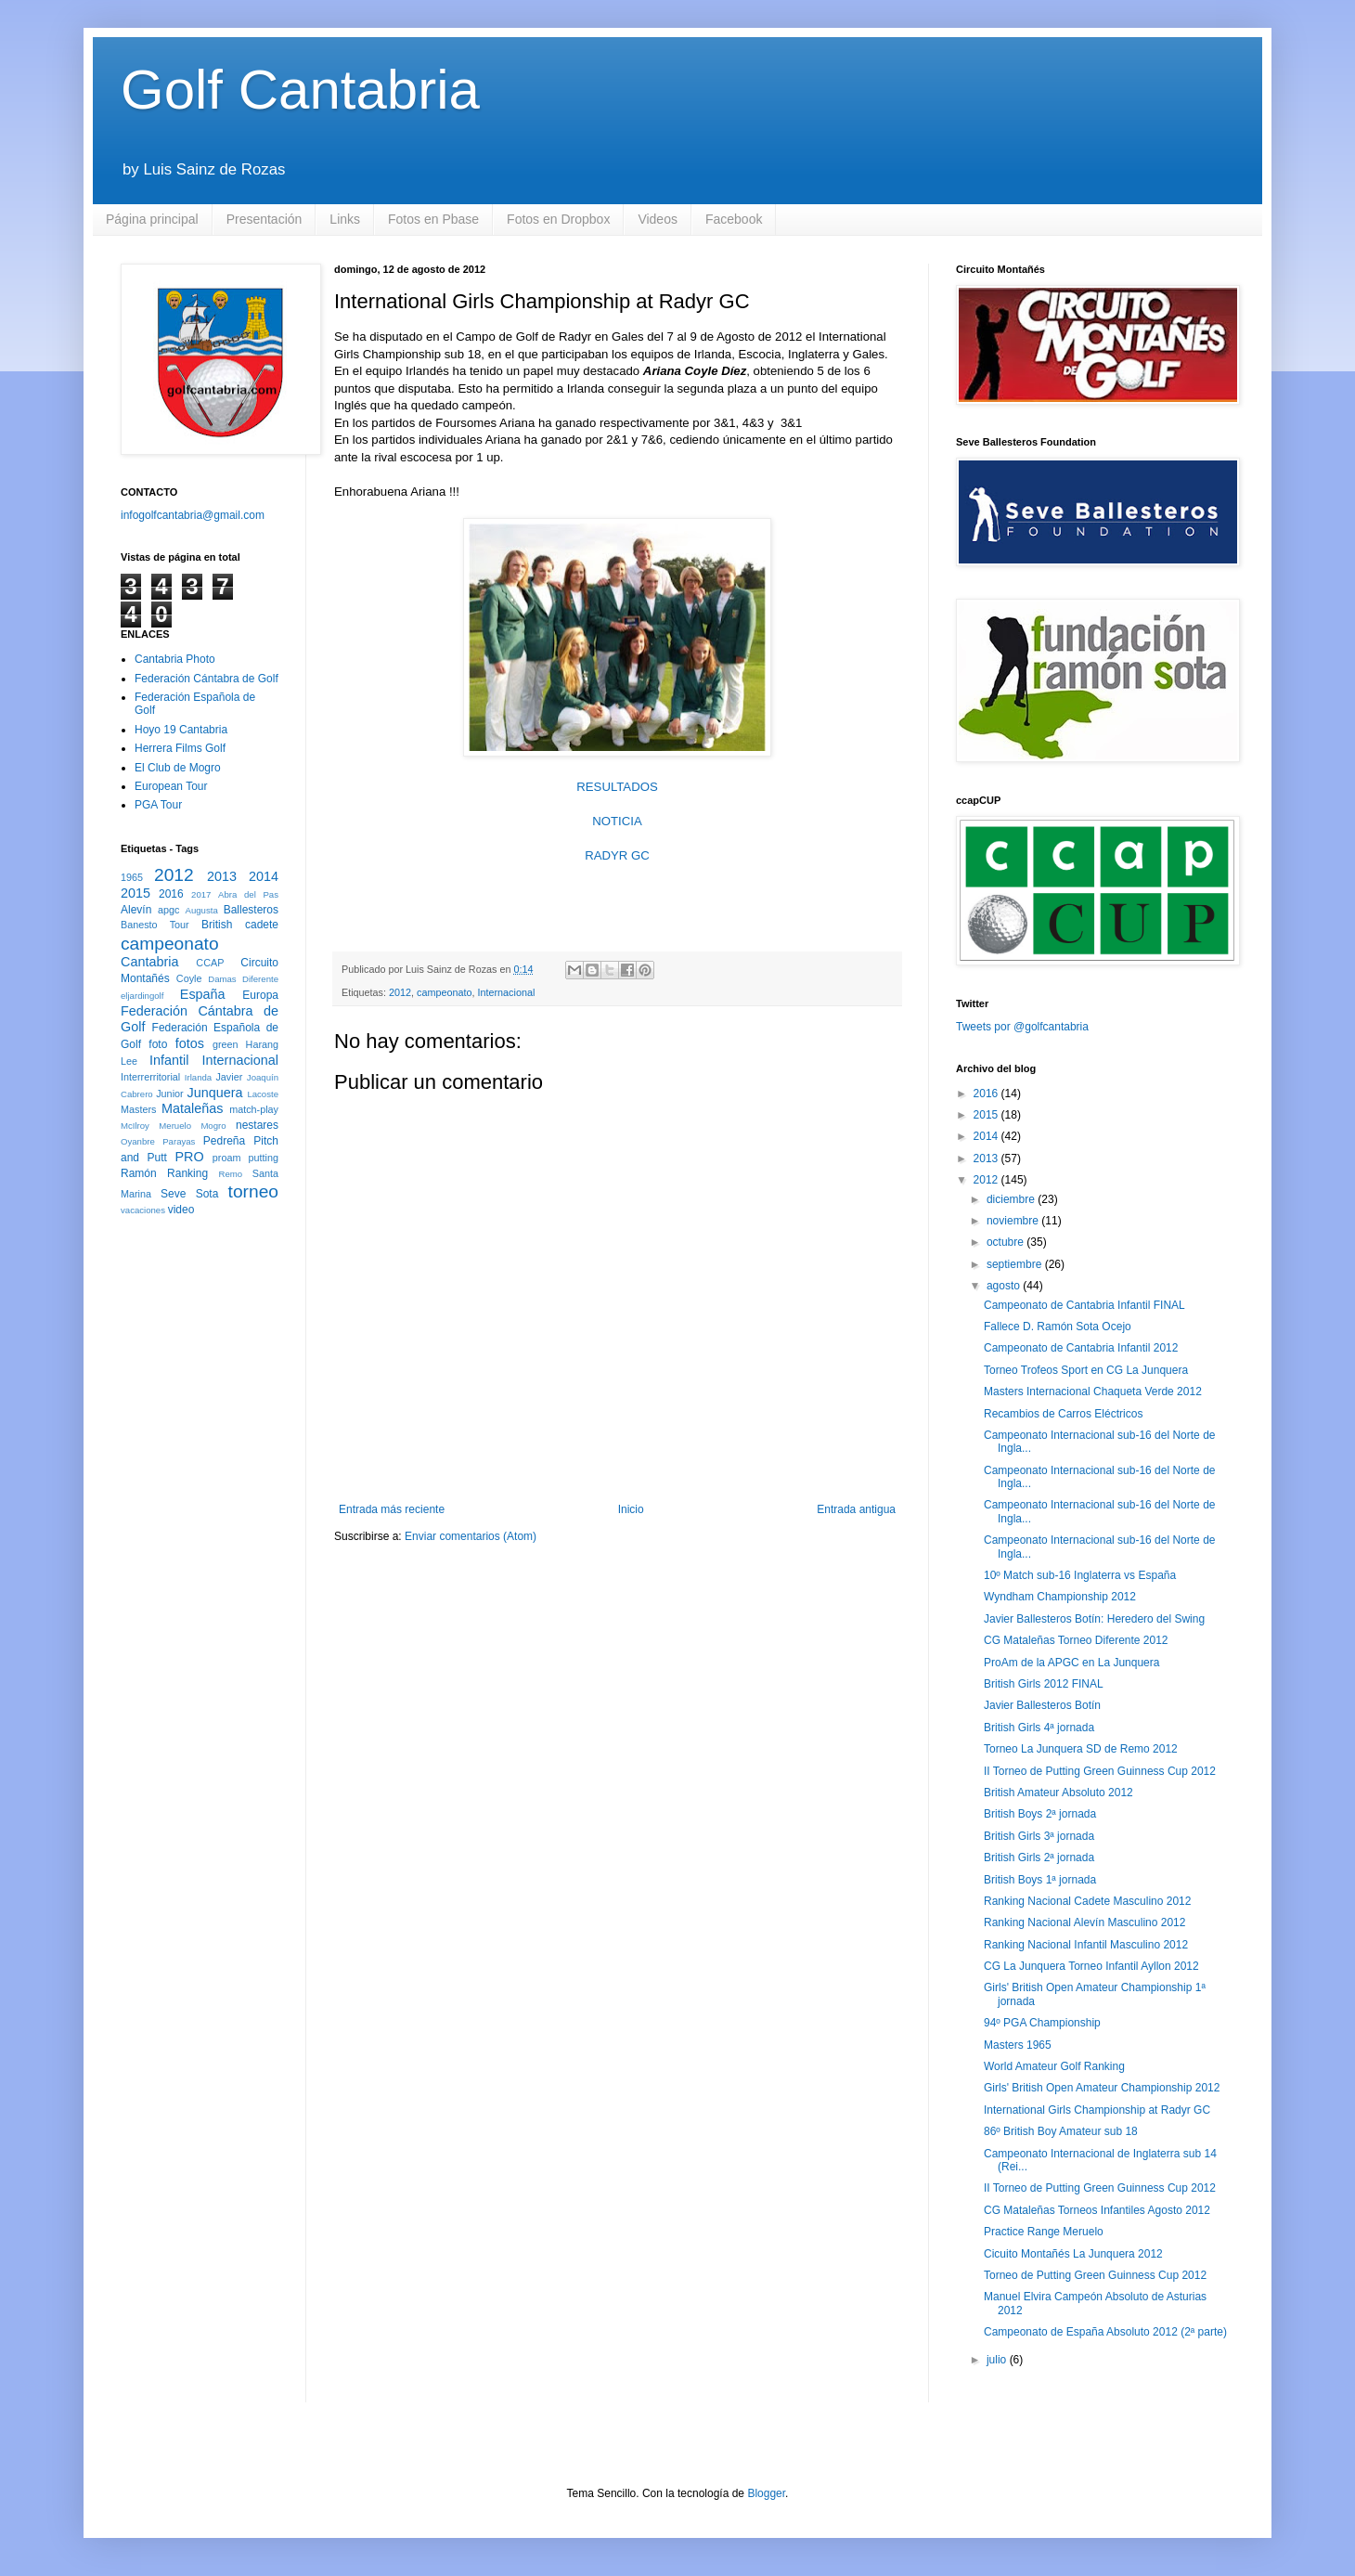 Image resolution: width=1355 pixels, height=2576 pixels. What do you see at coordinates (261, 924) in the screenshot?
I see `cadete` at bounding box center [261, 924].